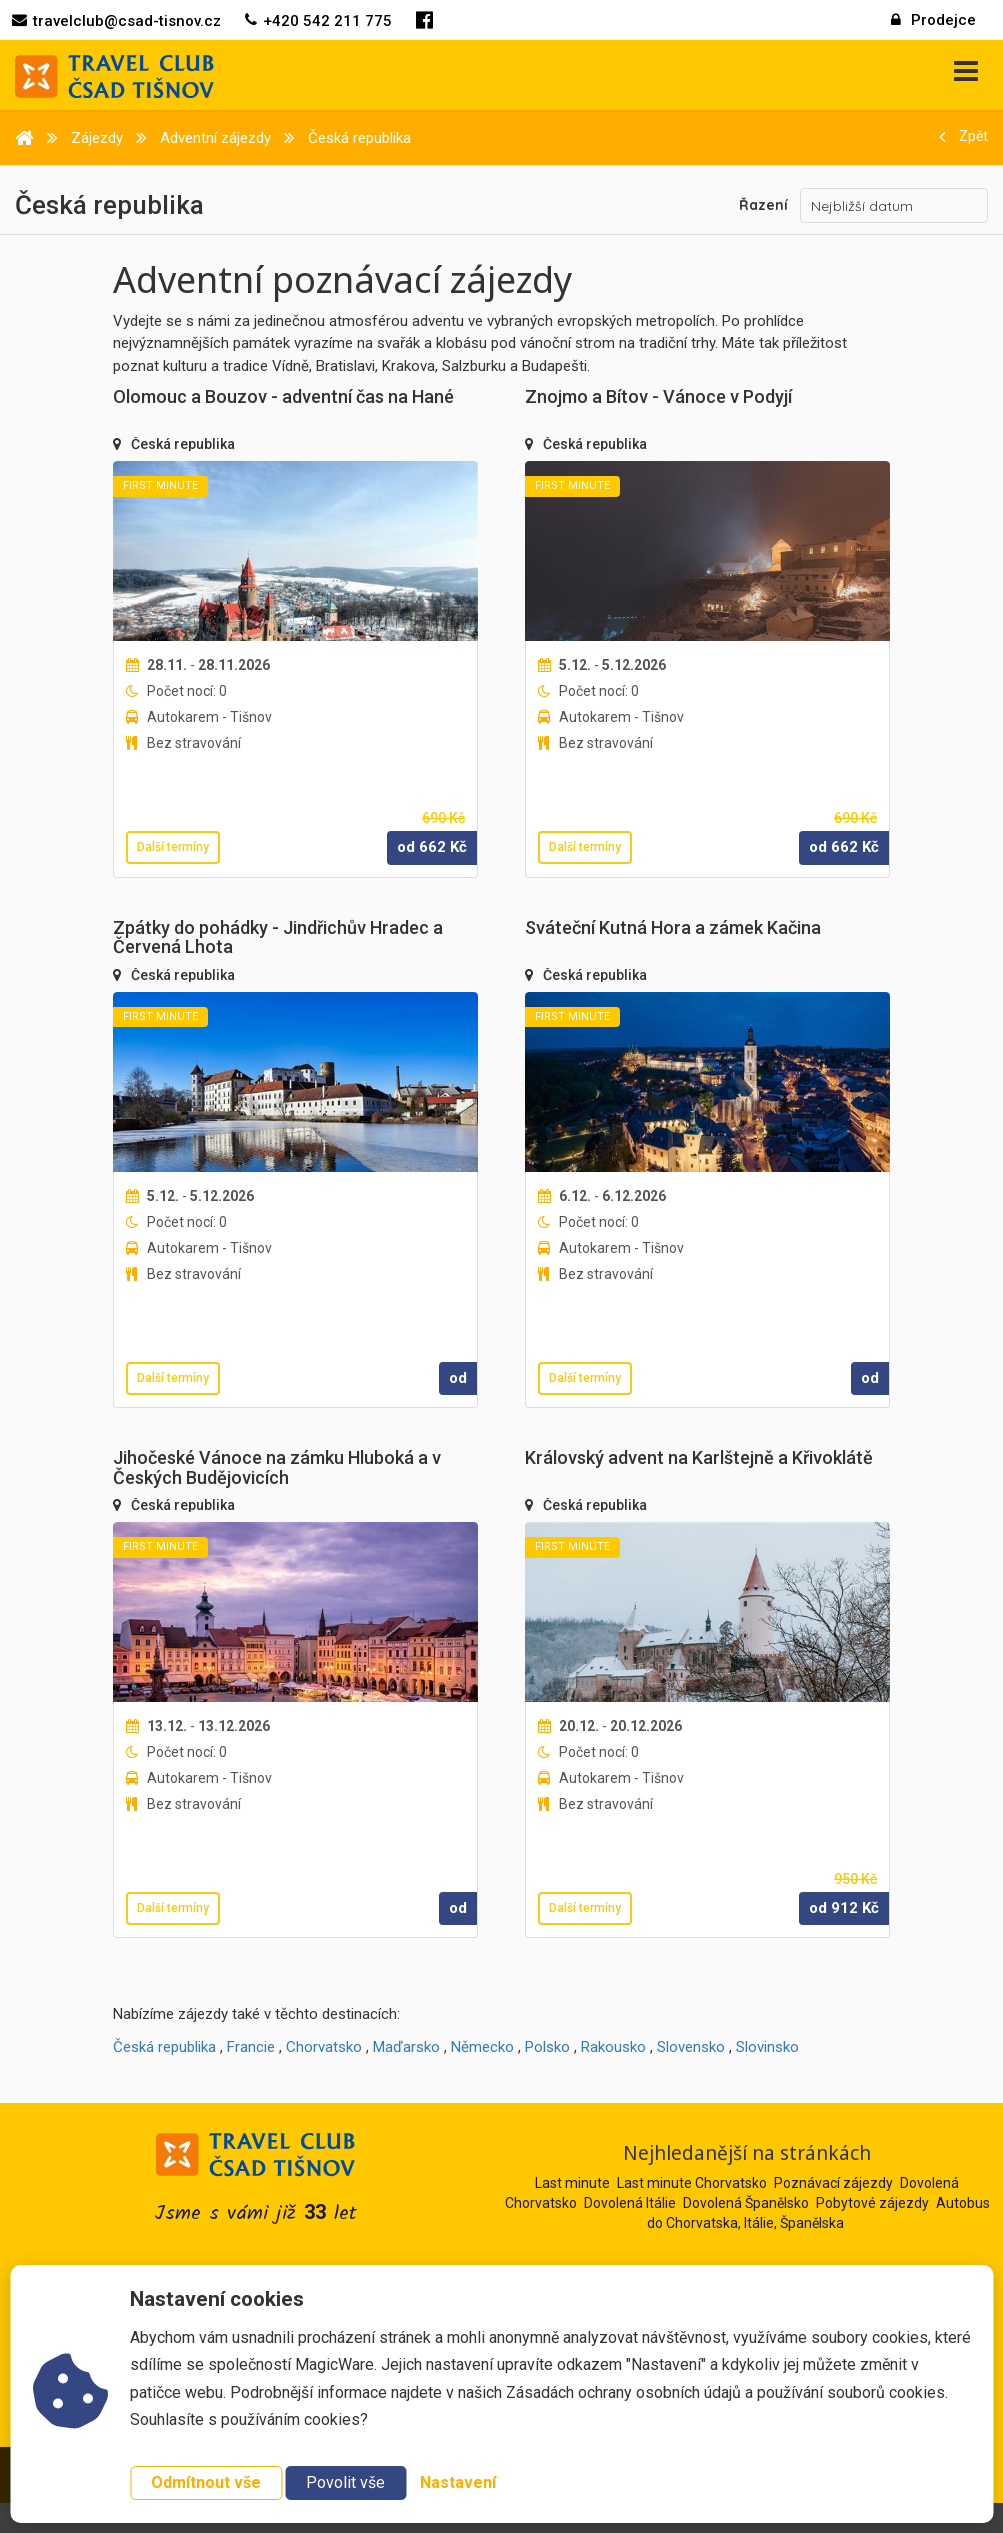 This screenshot has width=1003, height=2533. I want to click on Prodejce, so click(933, 20).